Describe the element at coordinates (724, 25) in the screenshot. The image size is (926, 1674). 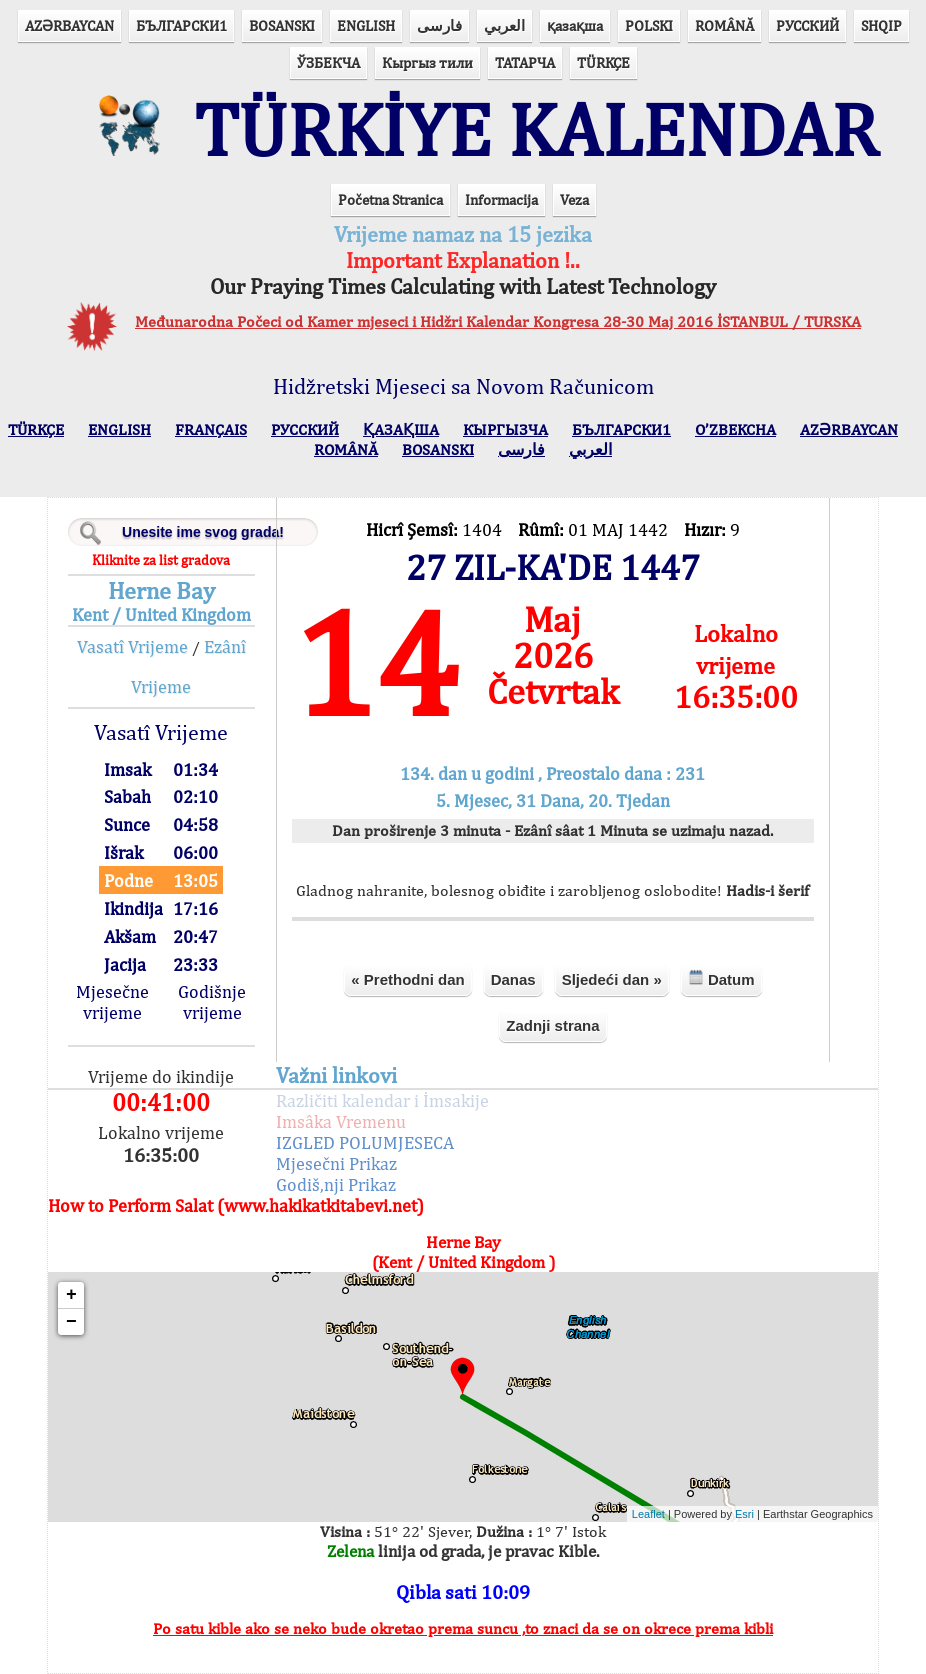
I see `ROMÂNĂ` at that location.